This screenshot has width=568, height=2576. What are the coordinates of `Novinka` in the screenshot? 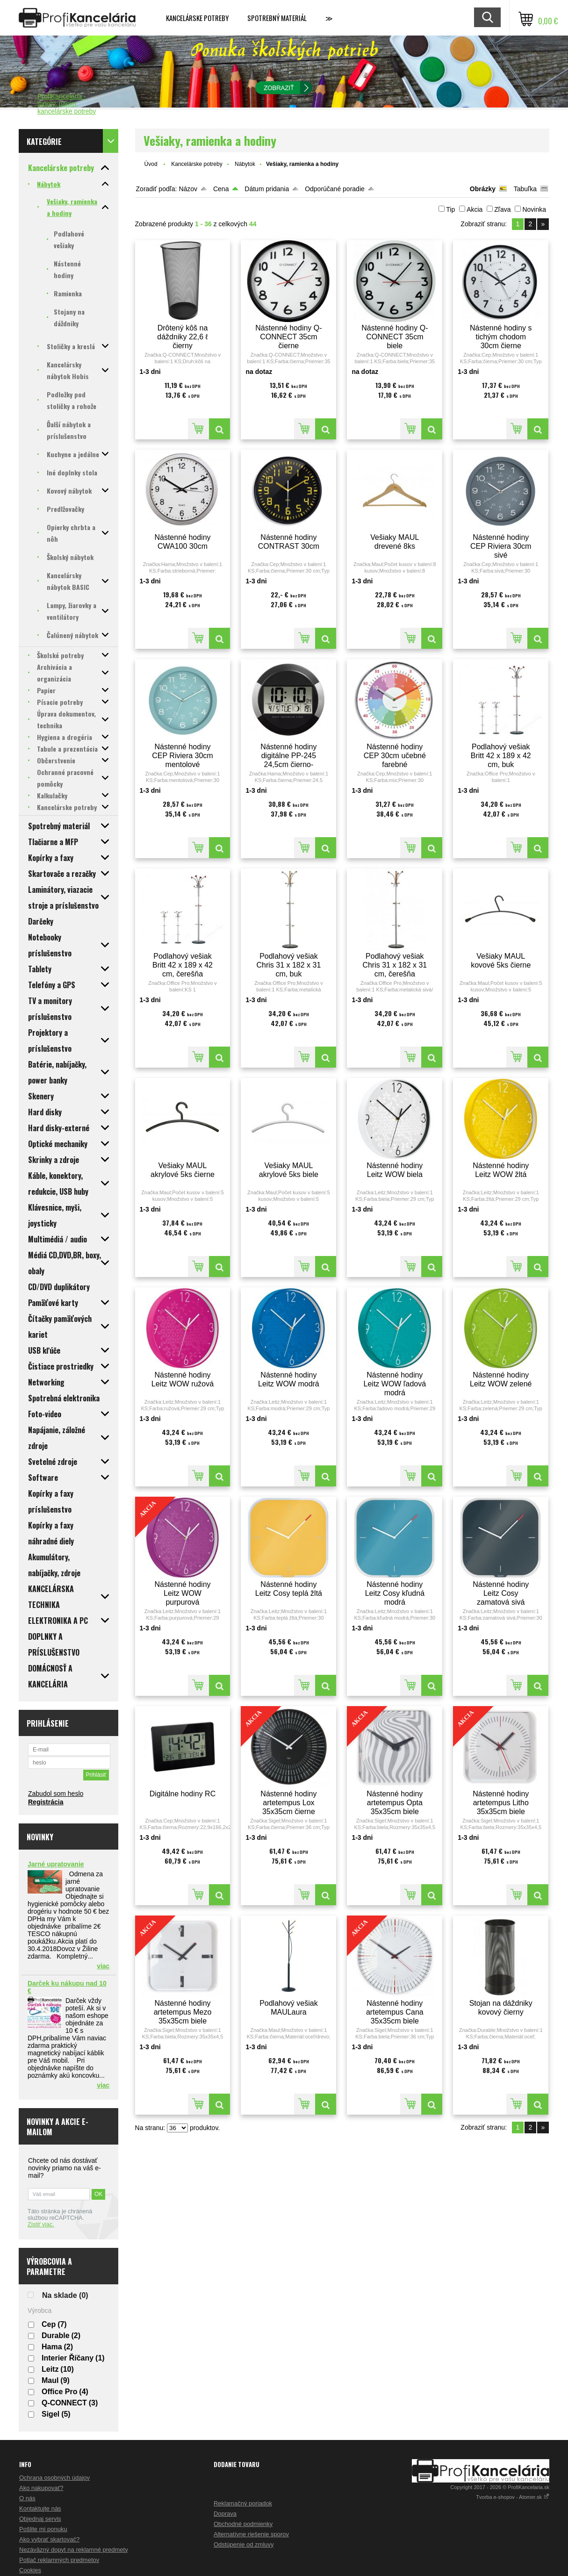 It's located at (534, 209).